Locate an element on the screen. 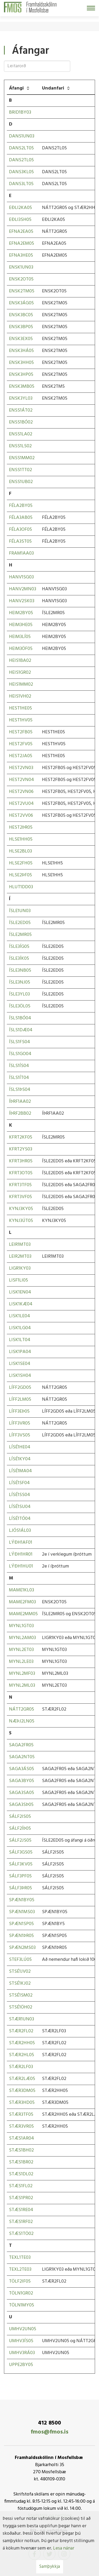 This screenshot has height=2576, width=99. HEIS1GR02 is located at coordinates (20, 672).